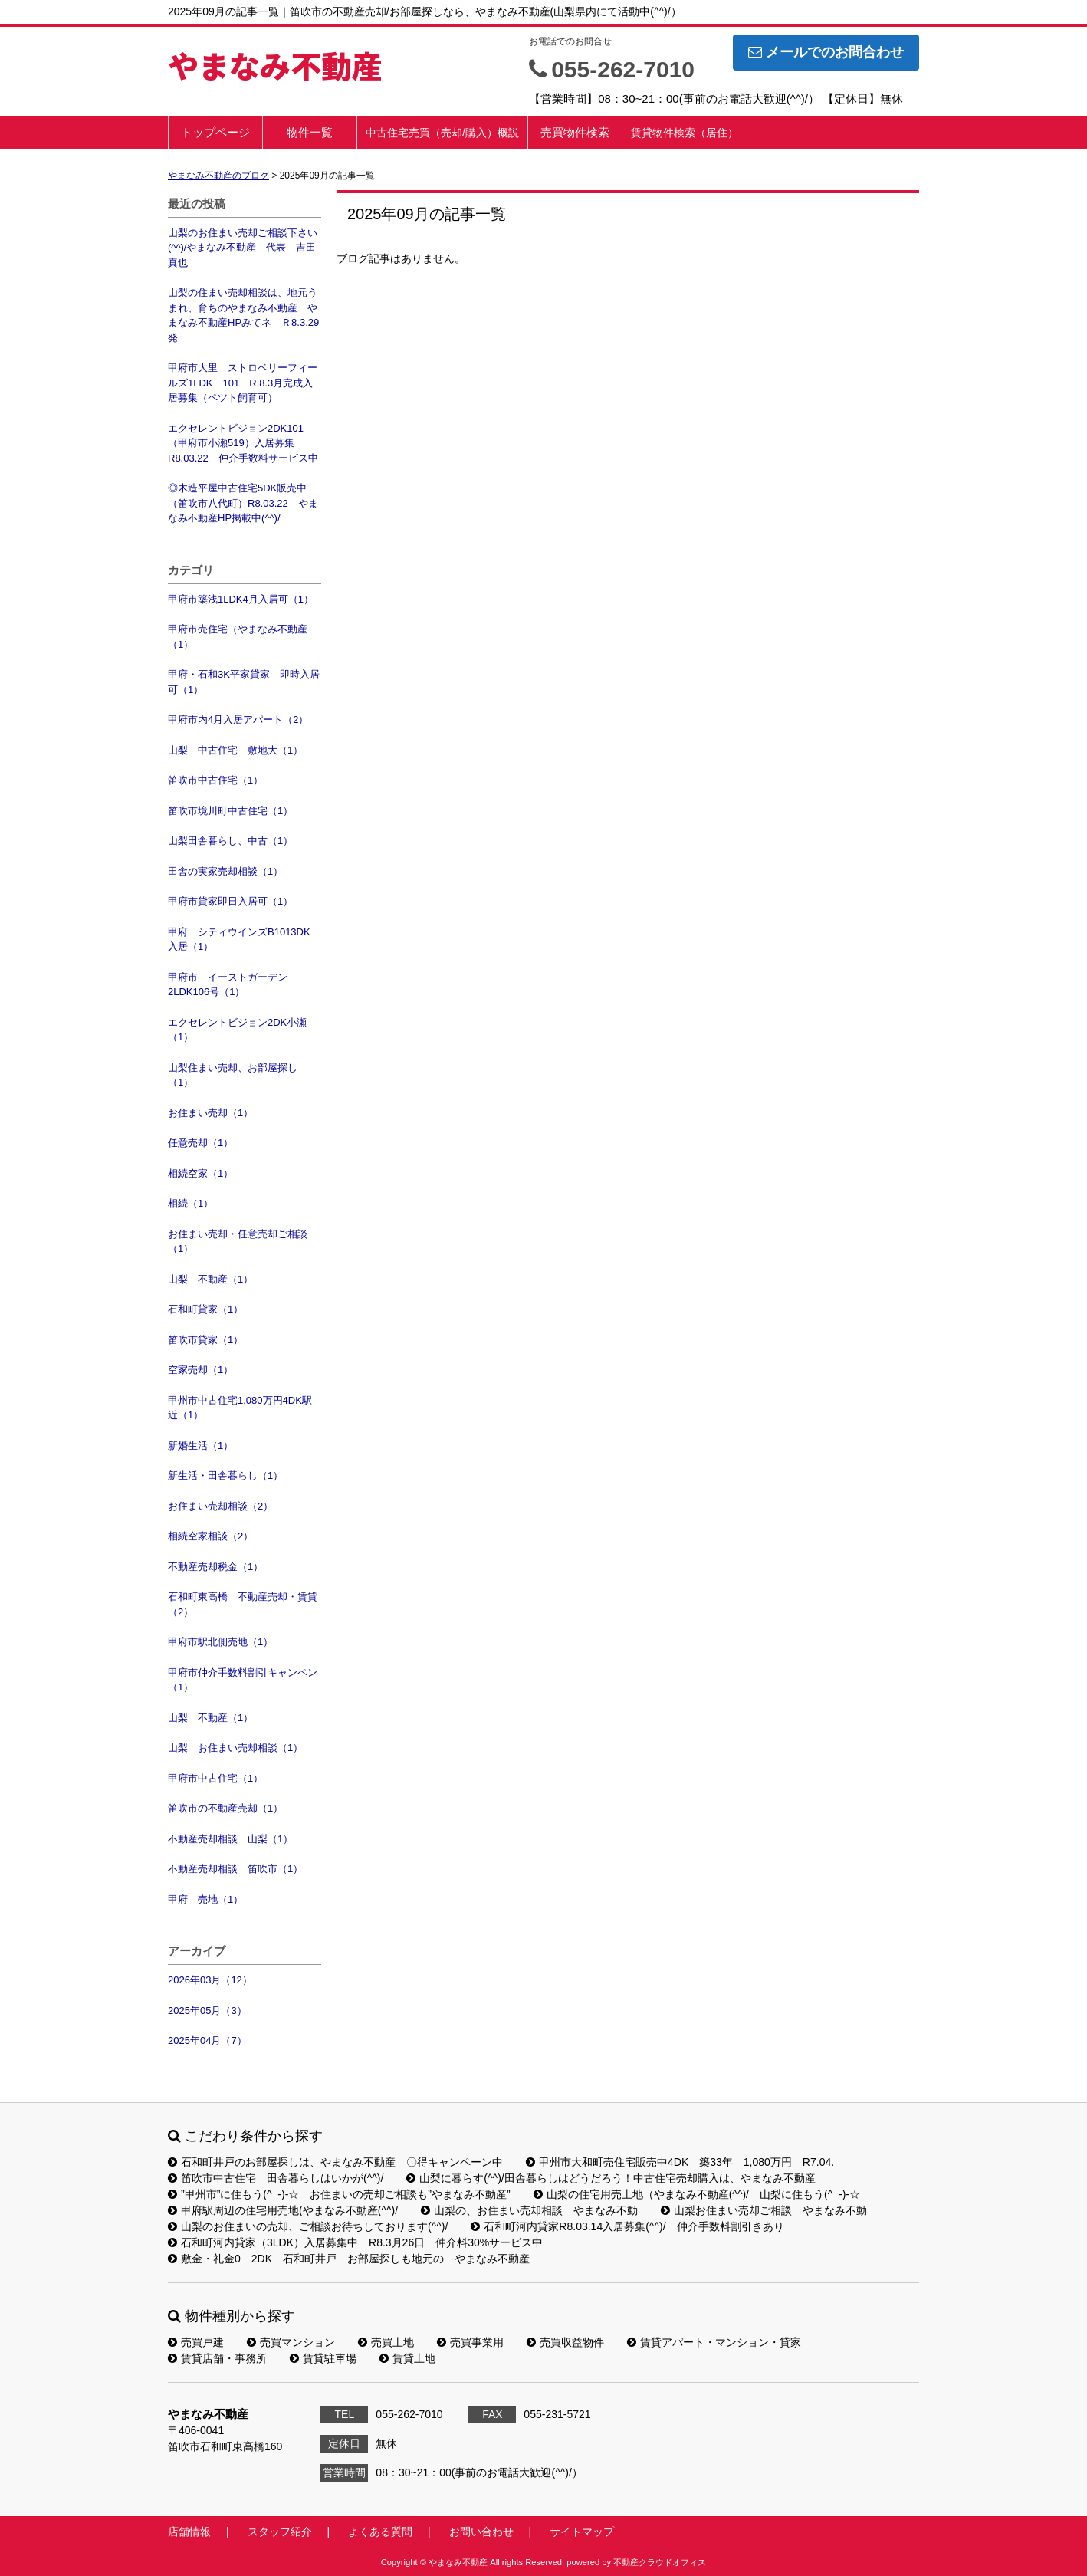  I want to click on 笛吹市貸家（1）, so click(205, 1340).